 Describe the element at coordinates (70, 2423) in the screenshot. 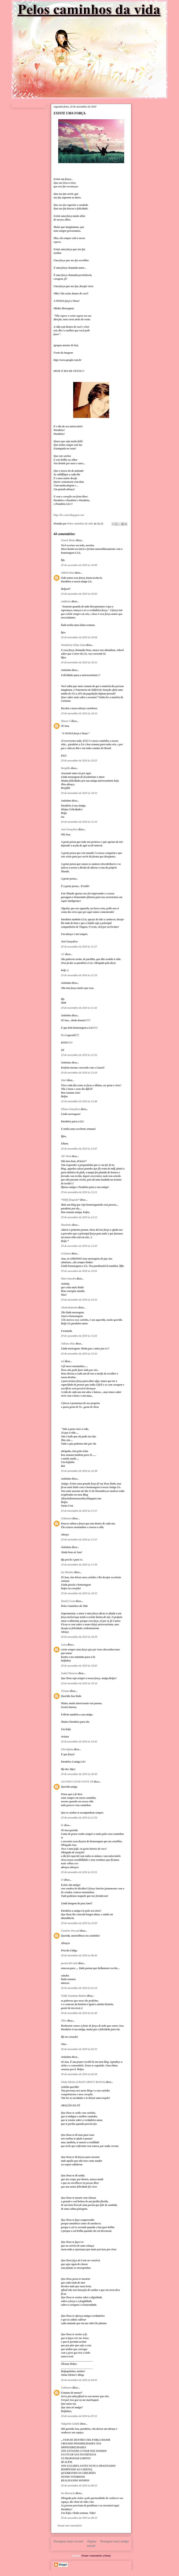

I see `Valquíria Calado` at that location.